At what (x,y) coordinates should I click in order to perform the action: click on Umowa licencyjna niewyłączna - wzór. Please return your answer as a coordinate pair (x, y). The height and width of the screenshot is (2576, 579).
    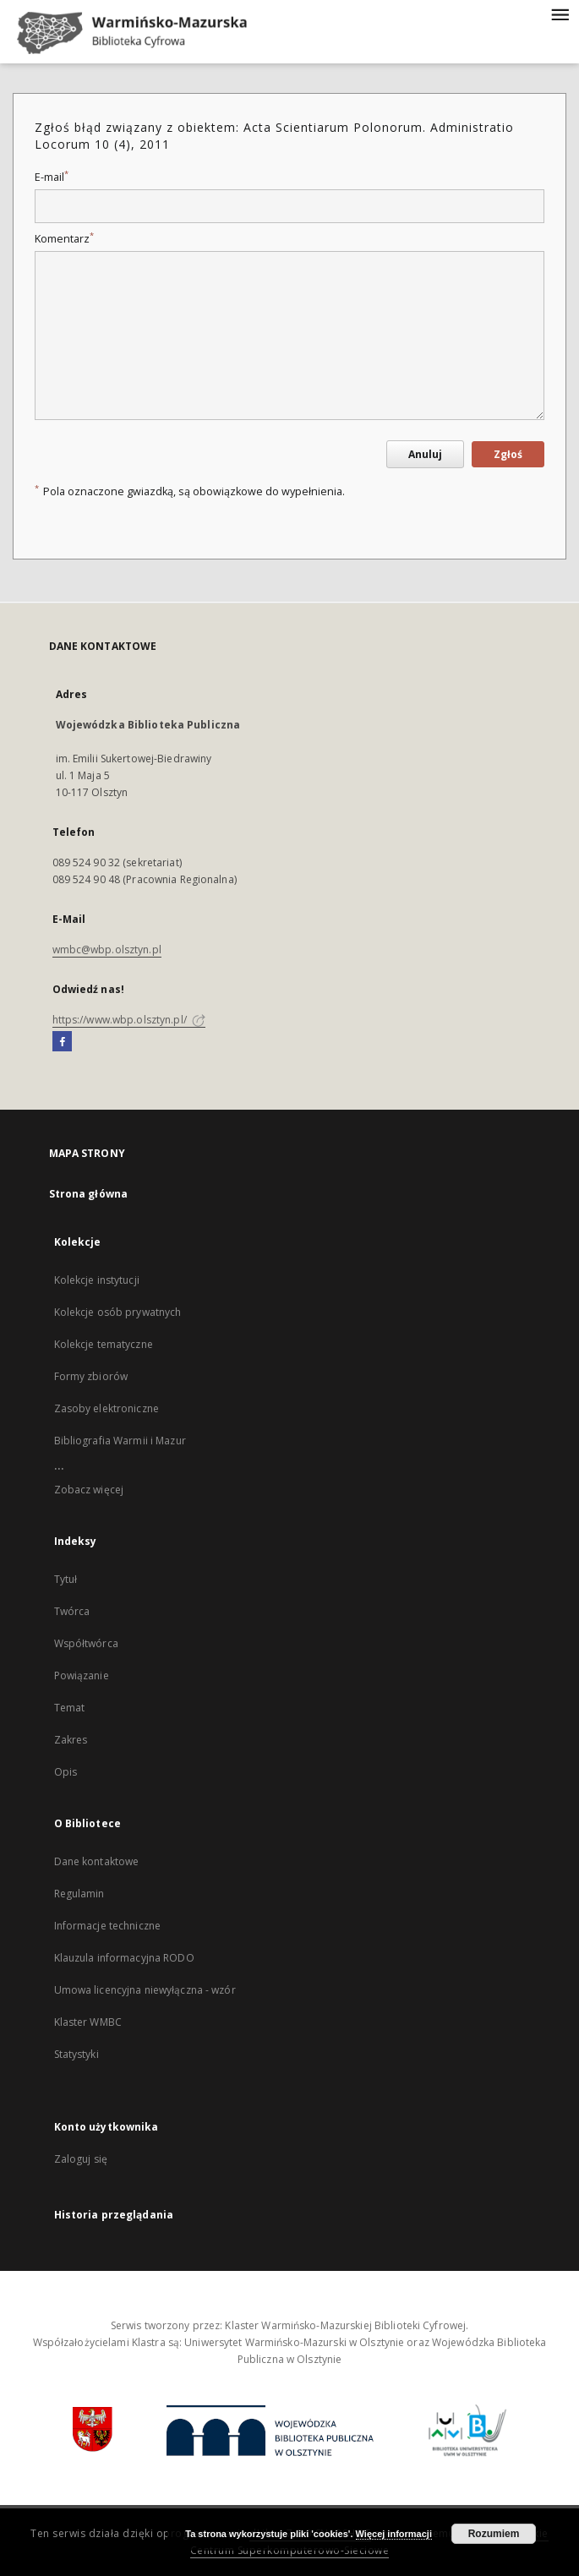
    Looking at the image, I should click on (145, 1990).